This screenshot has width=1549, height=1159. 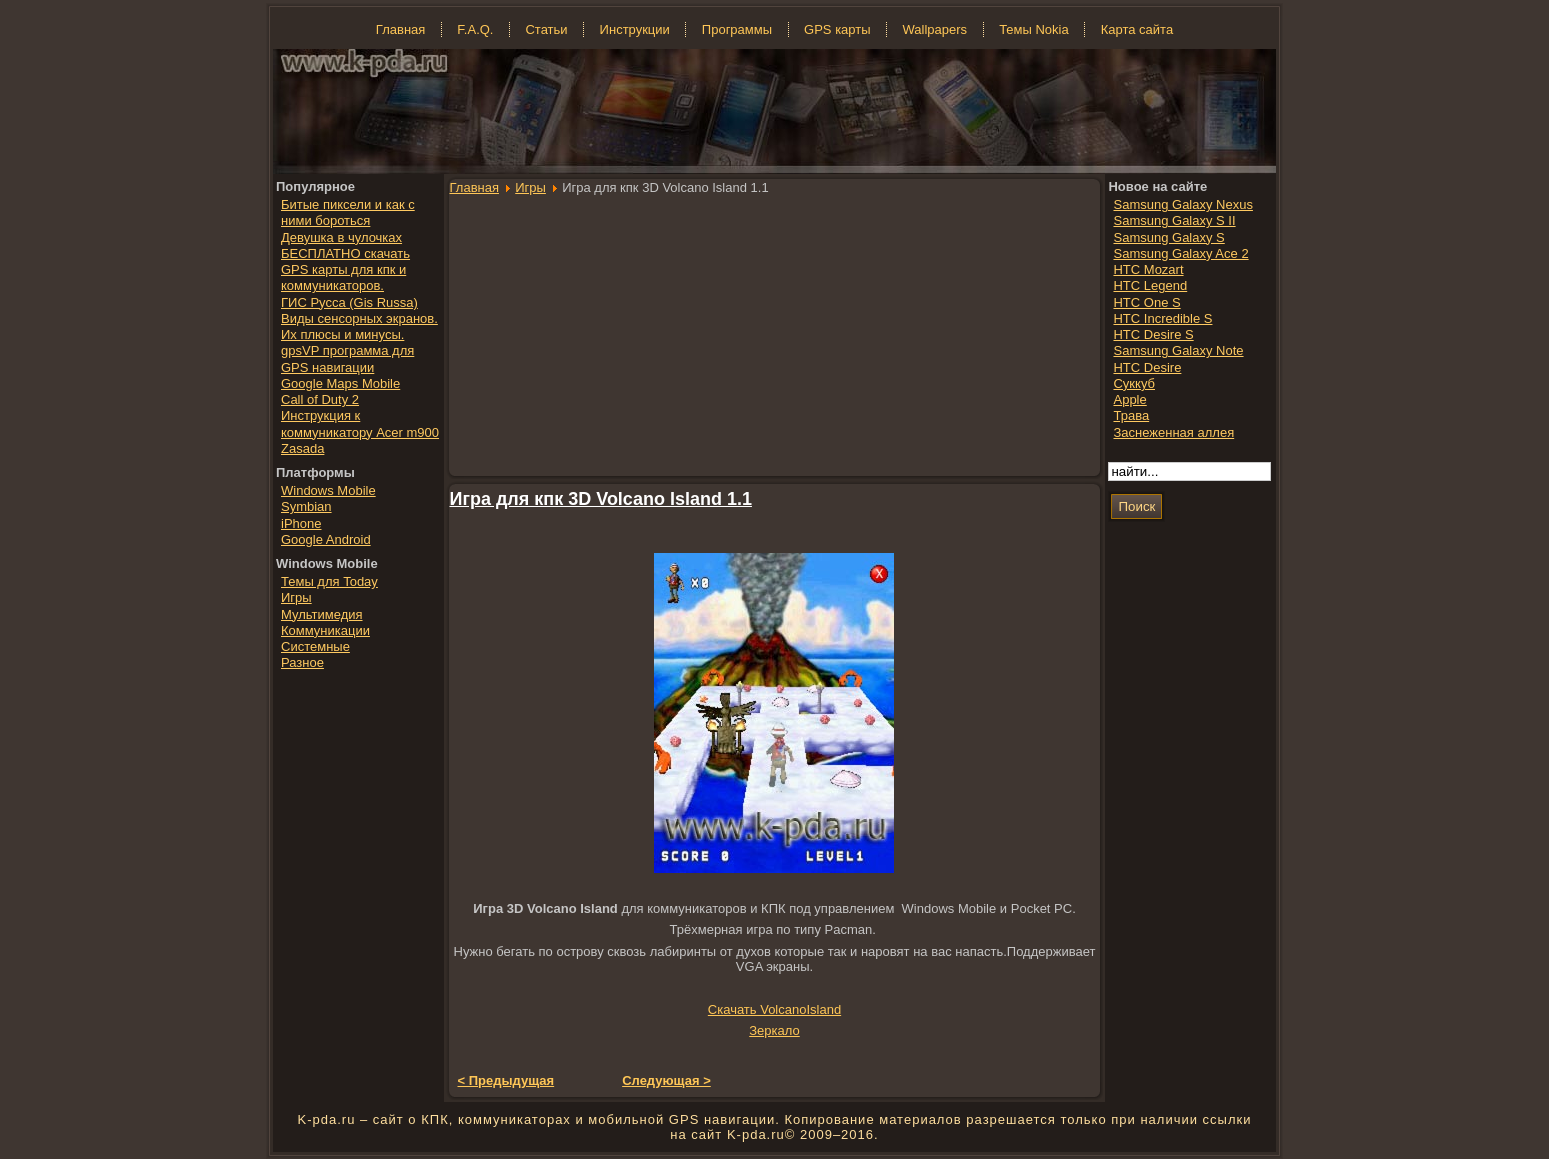 What do you see at coordinates (474, 187) in the screenshot?
I see `Главная` at bounding box center [474, 187].